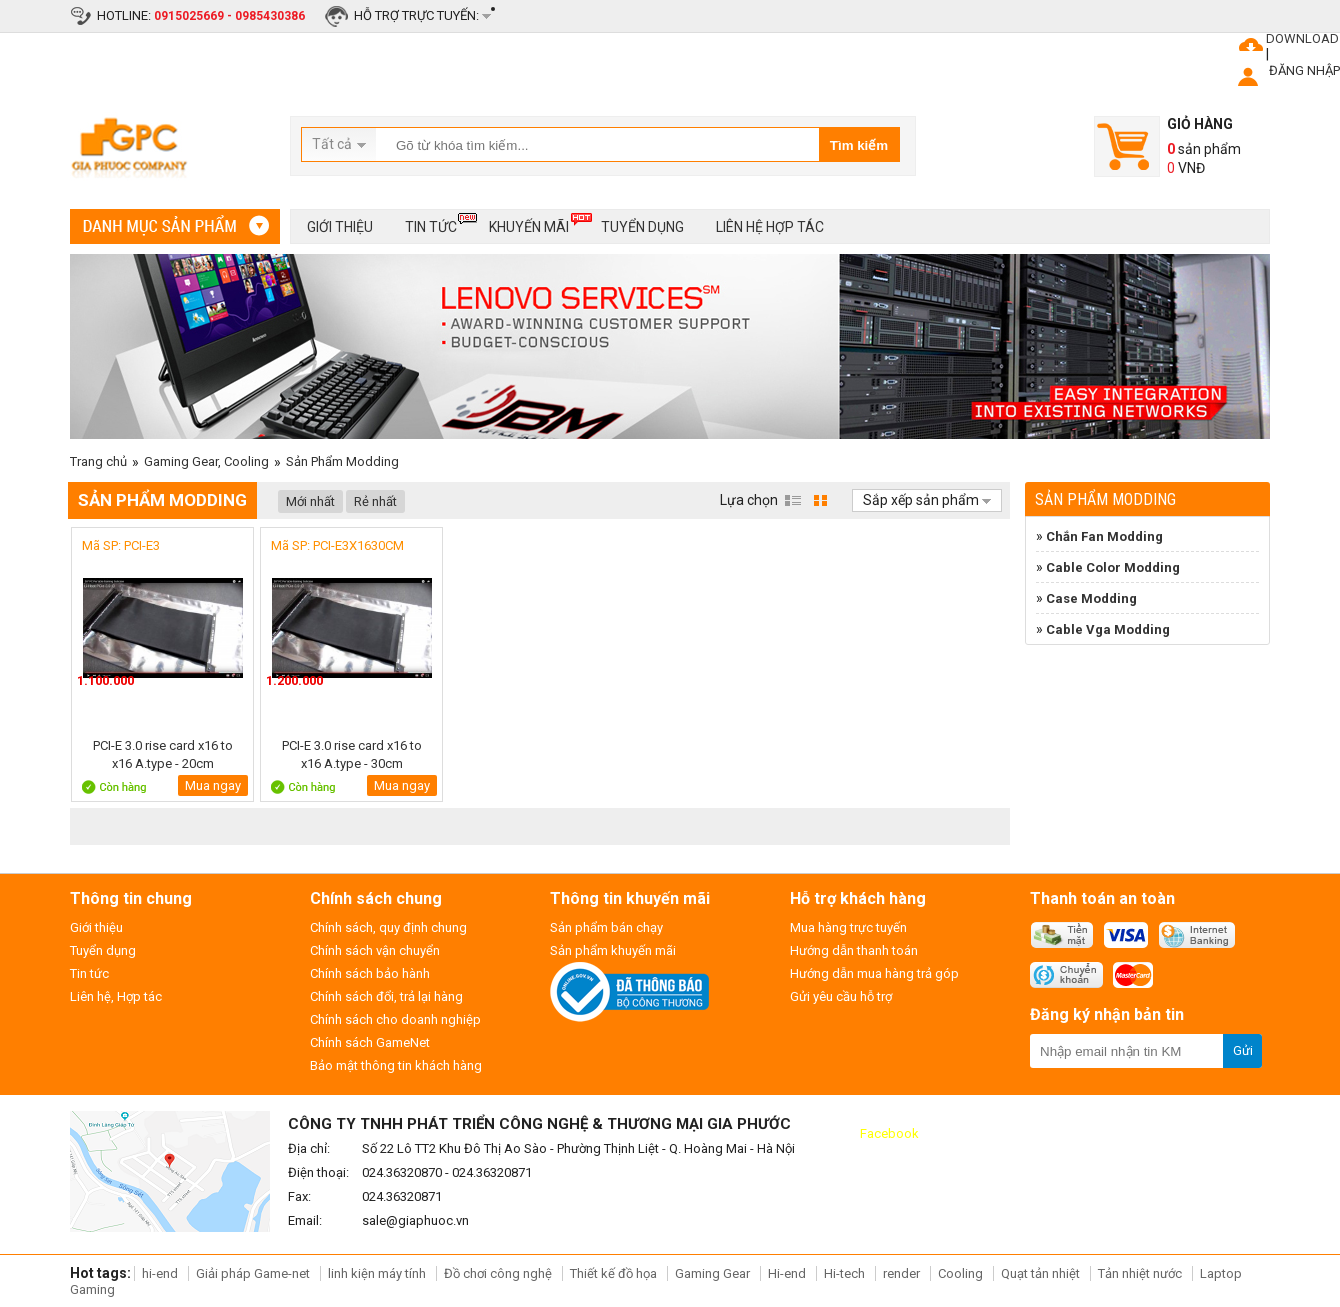  What do you see at coordinates (498, 1273) in the screenshot?
I see `Đồ chơi công nghệ` at bounding box center [498, 1273].